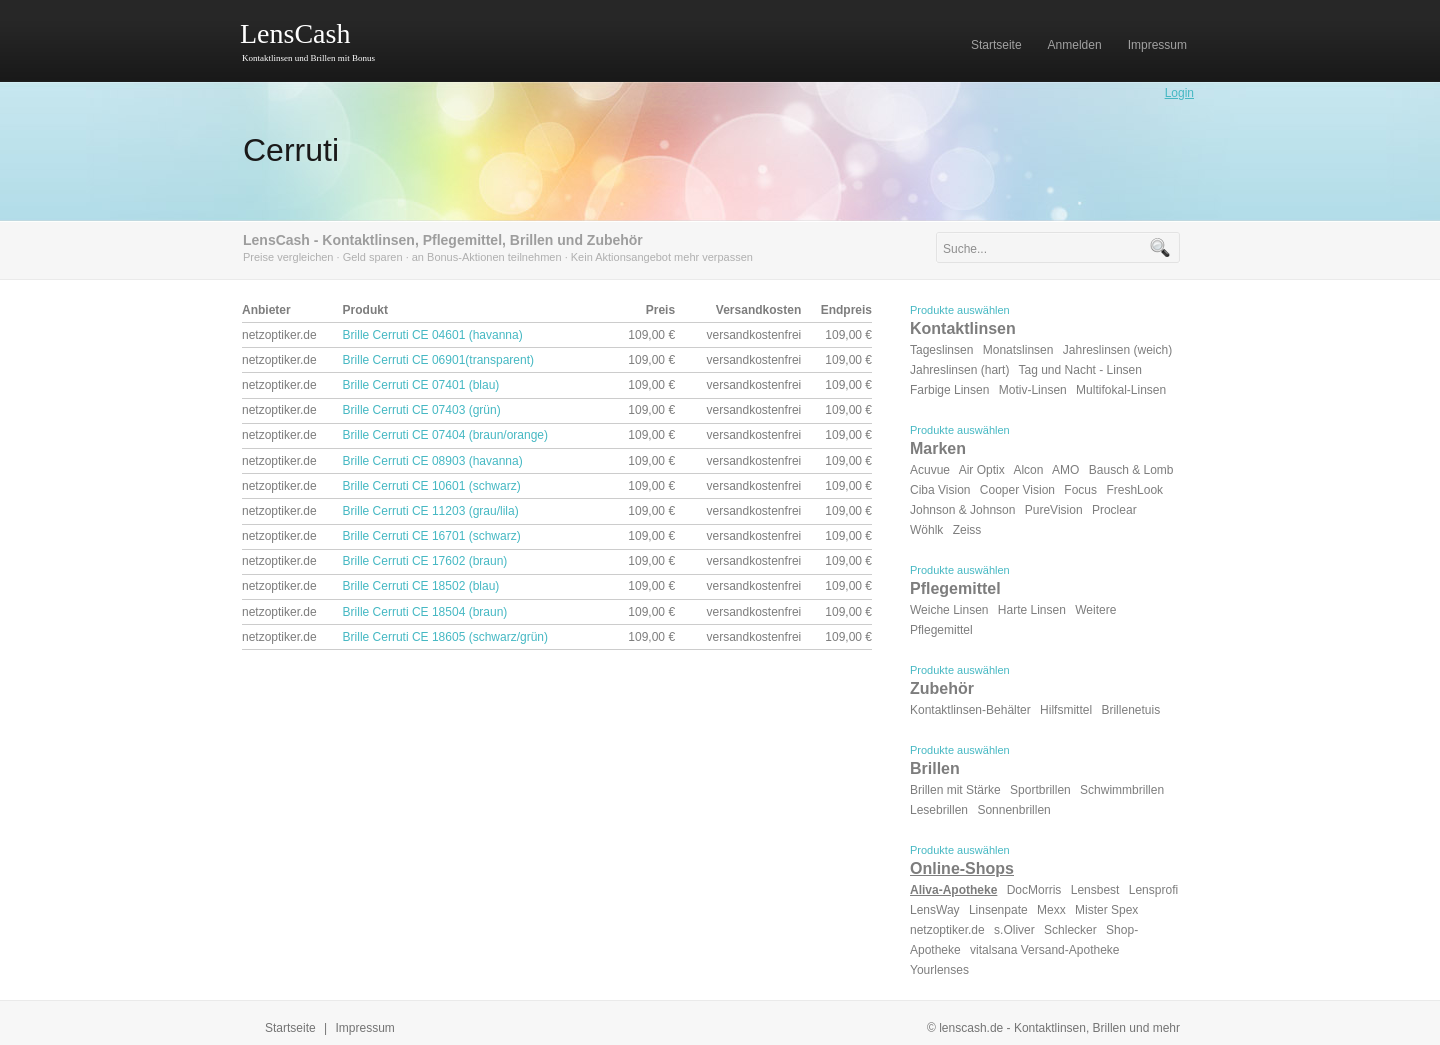  What do you see at coordinates (1080, 370) in the screenshot?
I see `Tag und Nacht - Linsen` at bounding box center [1080, 370].